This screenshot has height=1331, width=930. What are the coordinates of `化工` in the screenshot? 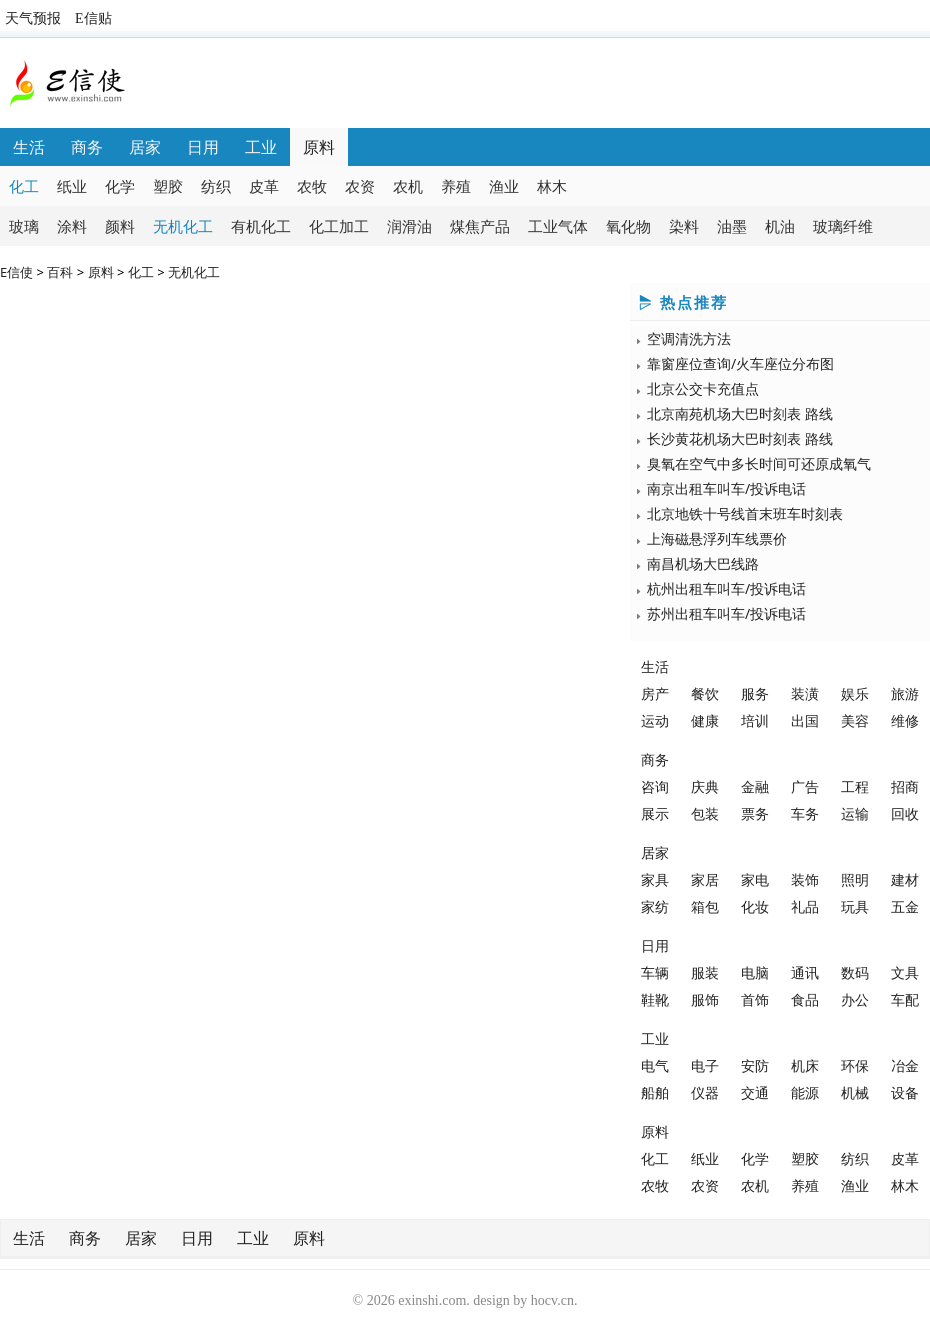 It's located at (24, 186).